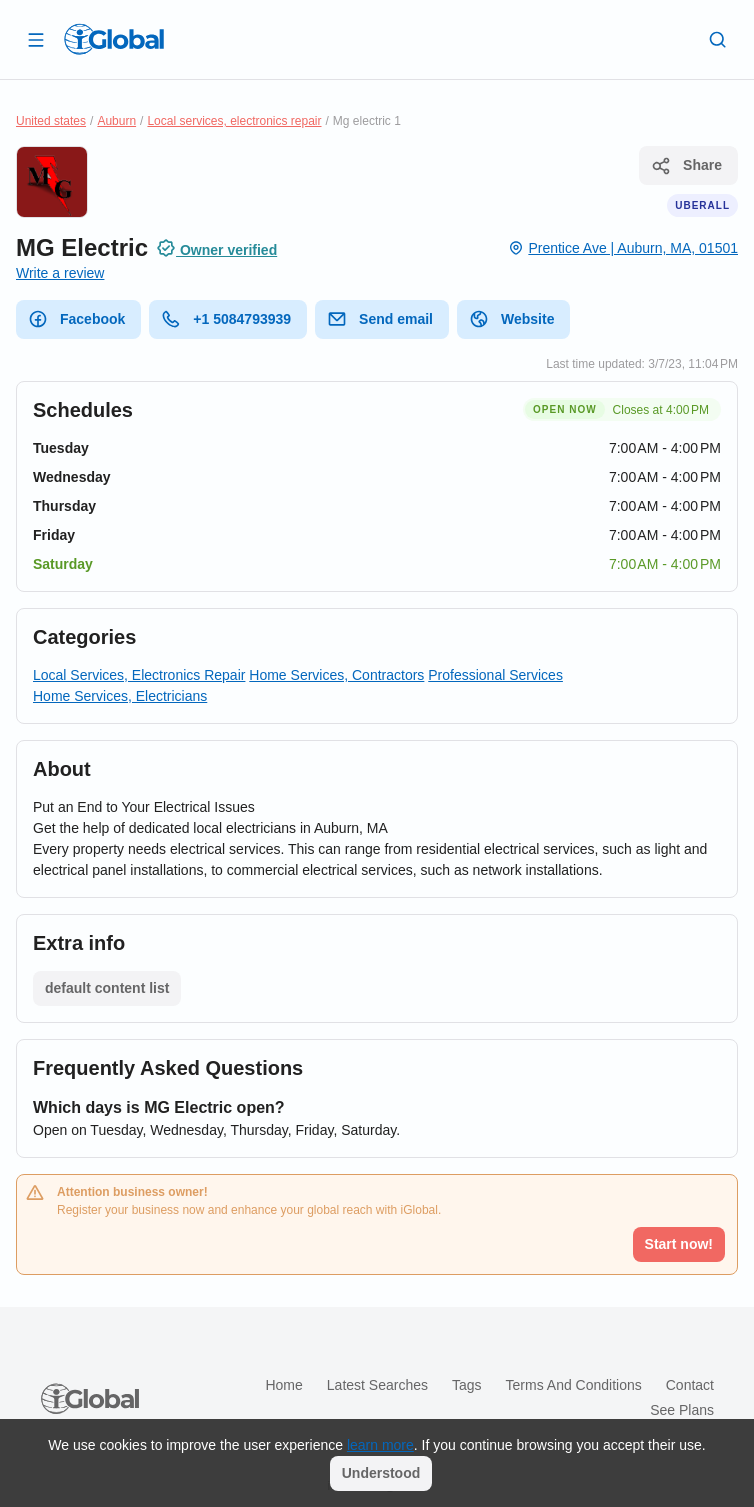 The image size is (754, 1507). Describe the element at coordinates (139, 675) in the screenshot. I see `Local Services, Electronics Repair` at that location.